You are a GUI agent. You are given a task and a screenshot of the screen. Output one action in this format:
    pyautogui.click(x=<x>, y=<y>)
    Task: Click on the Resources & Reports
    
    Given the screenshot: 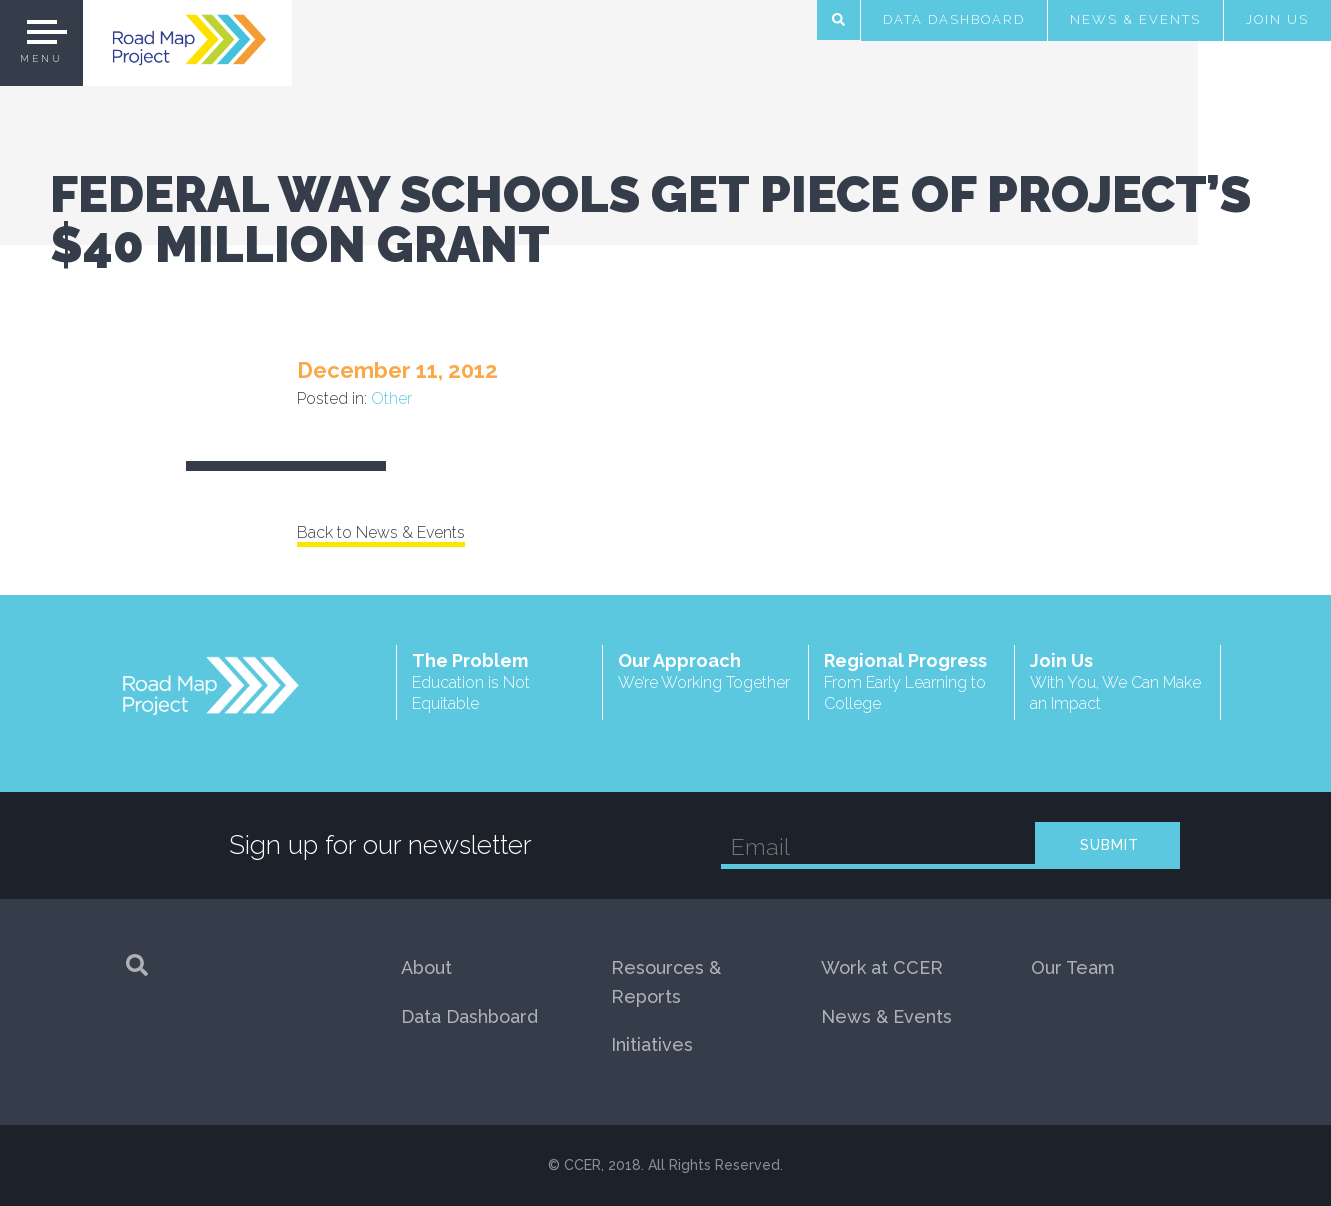 What is the action you would take?
    pyautogui.click(x=666, y=982)
    